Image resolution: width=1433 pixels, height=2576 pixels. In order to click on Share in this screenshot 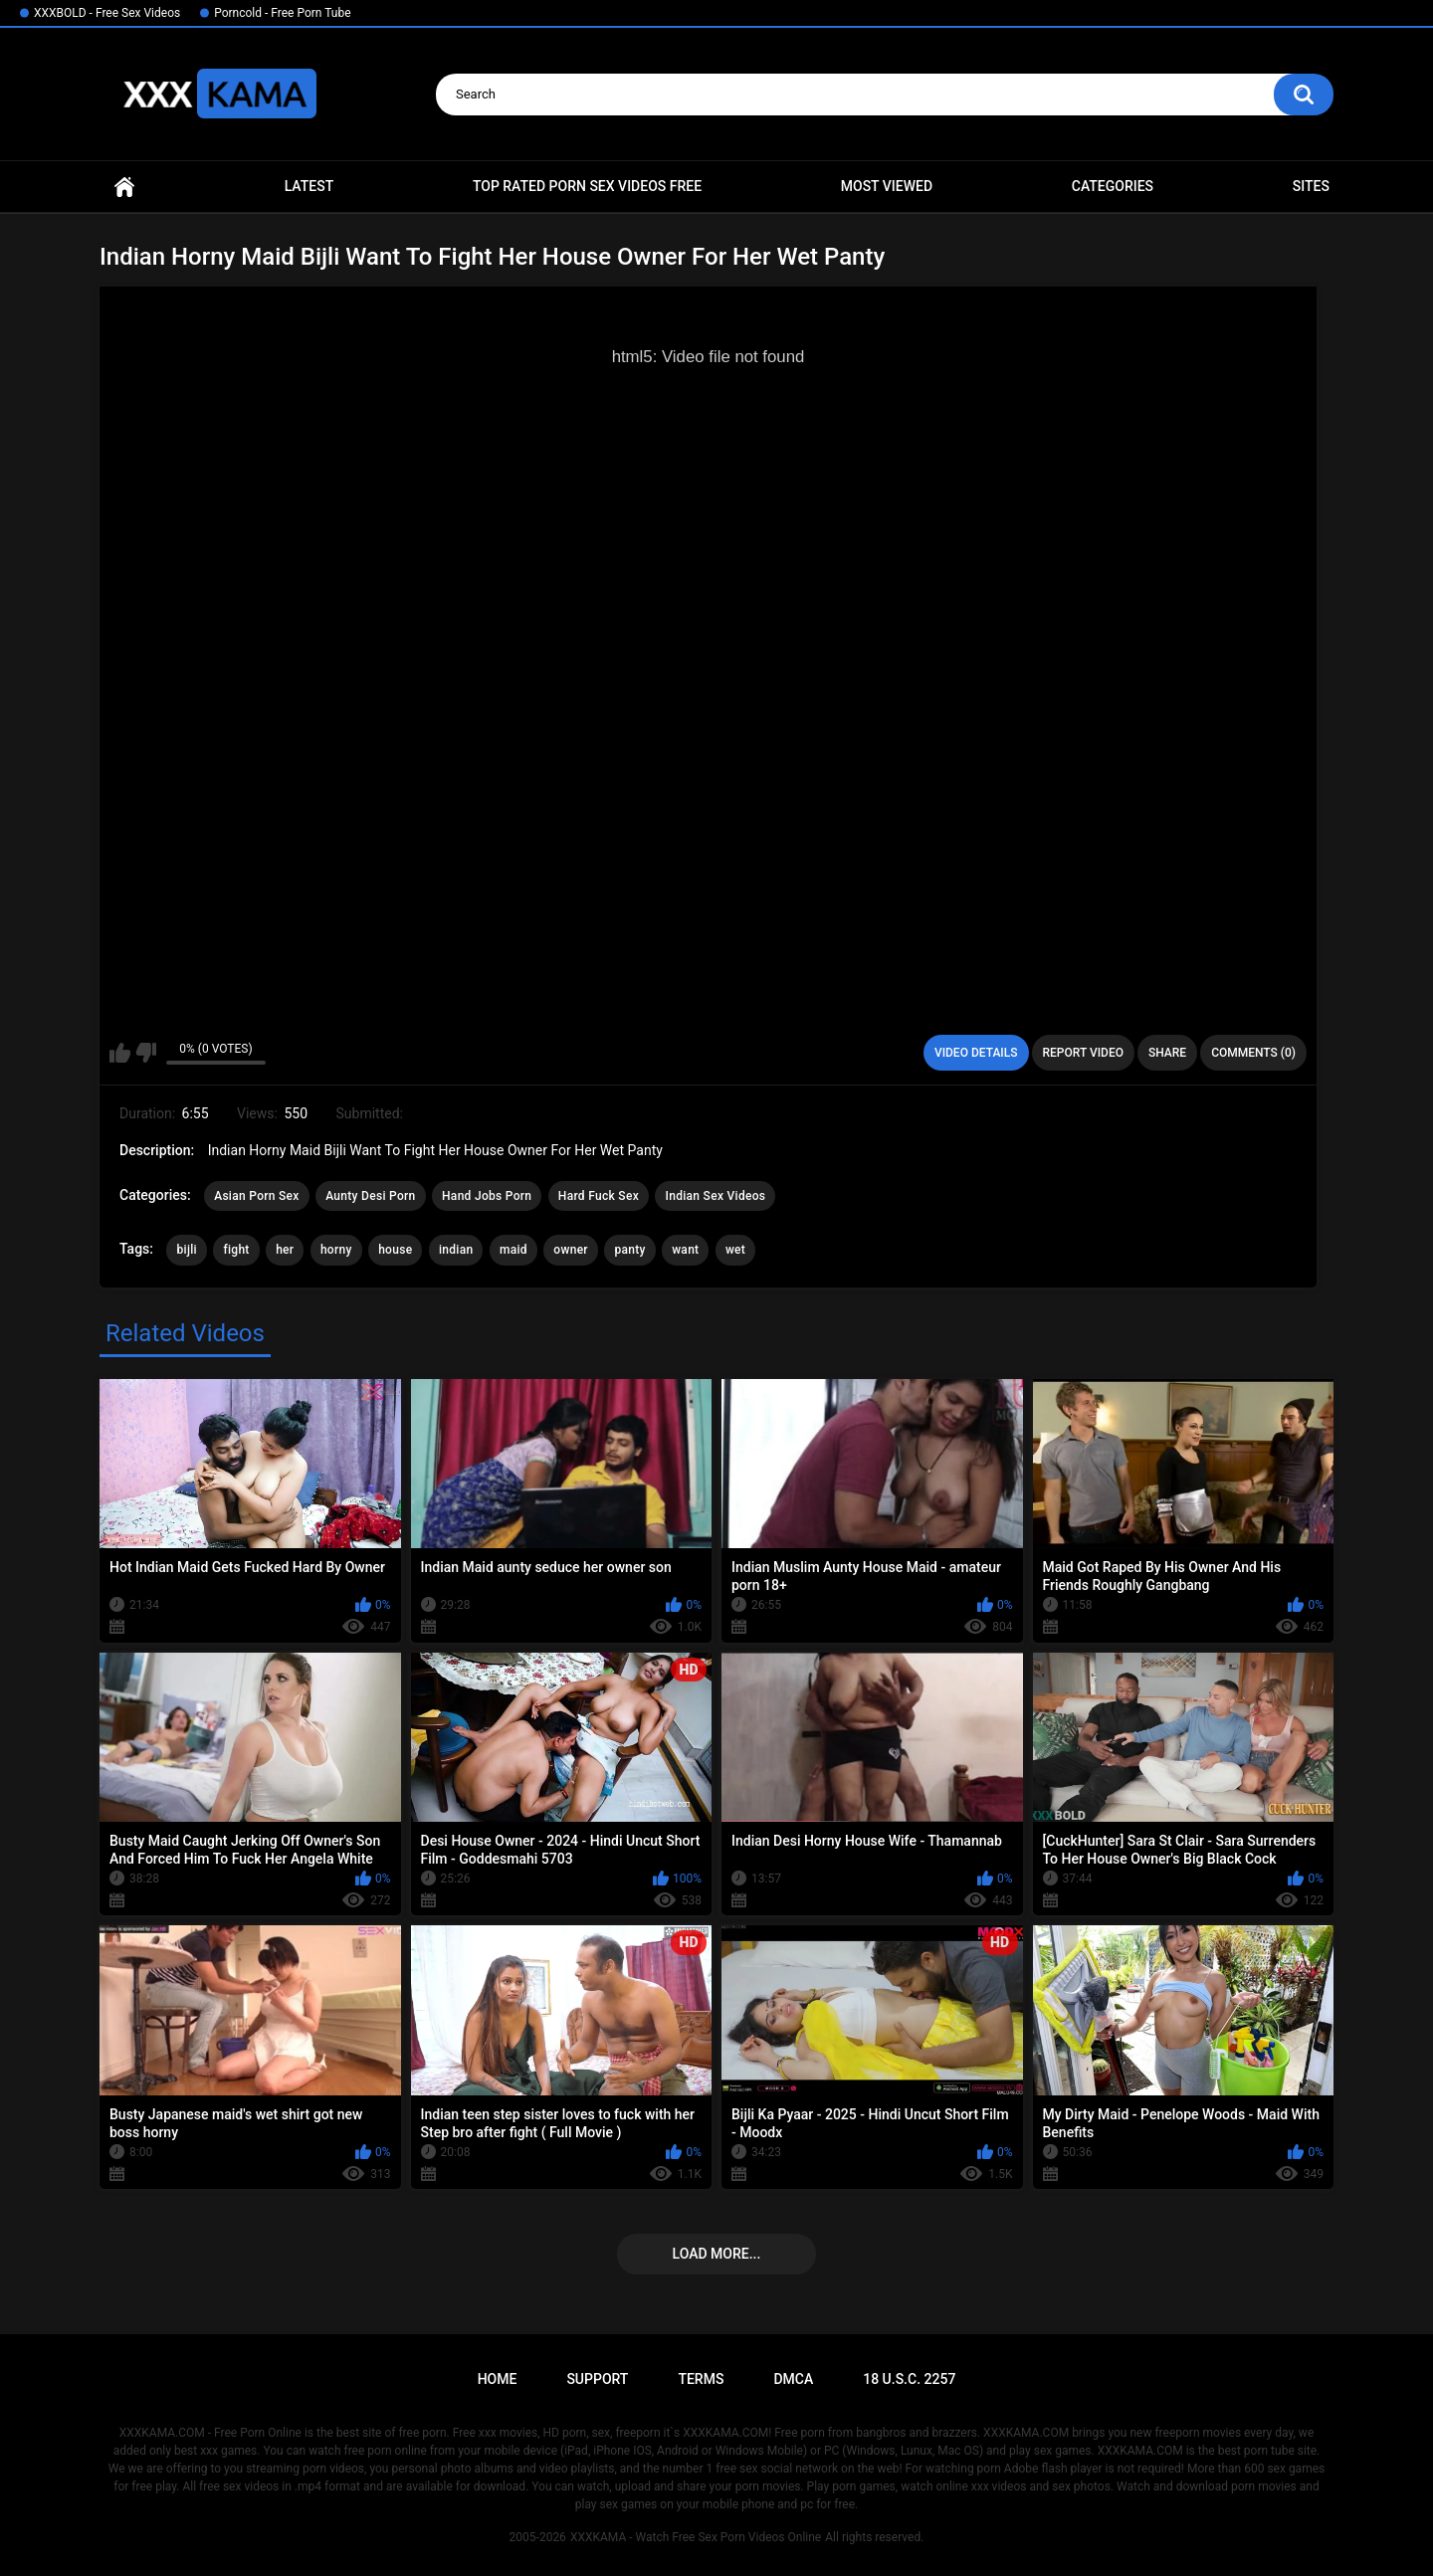, I will do `click(1167, 1053)`.